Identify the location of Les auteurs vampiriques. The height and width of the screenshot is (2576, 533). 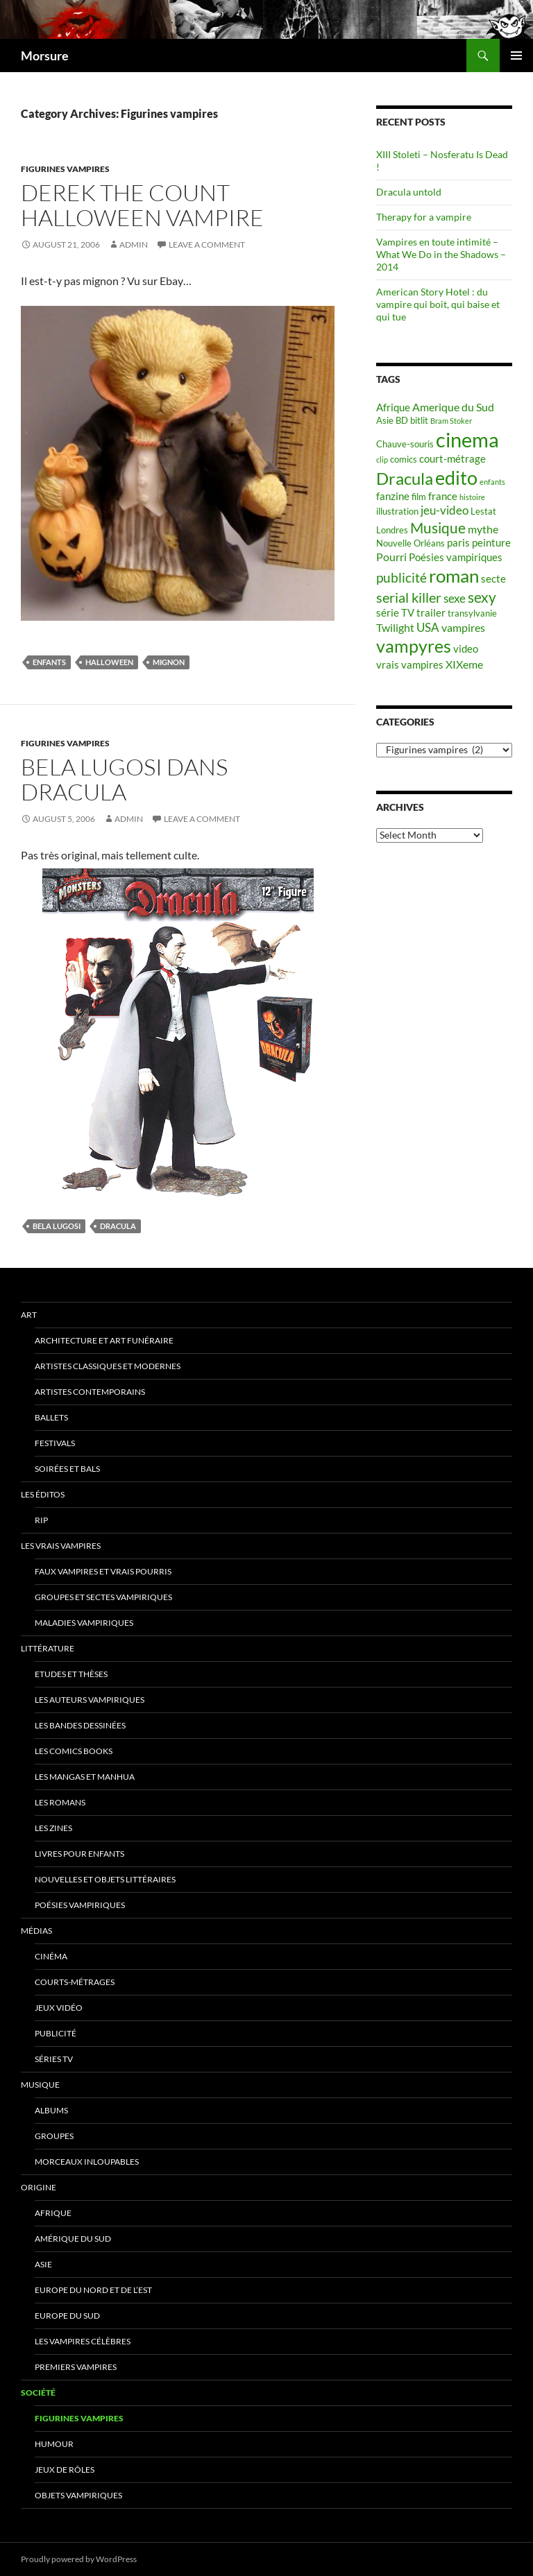
(89, 1699).